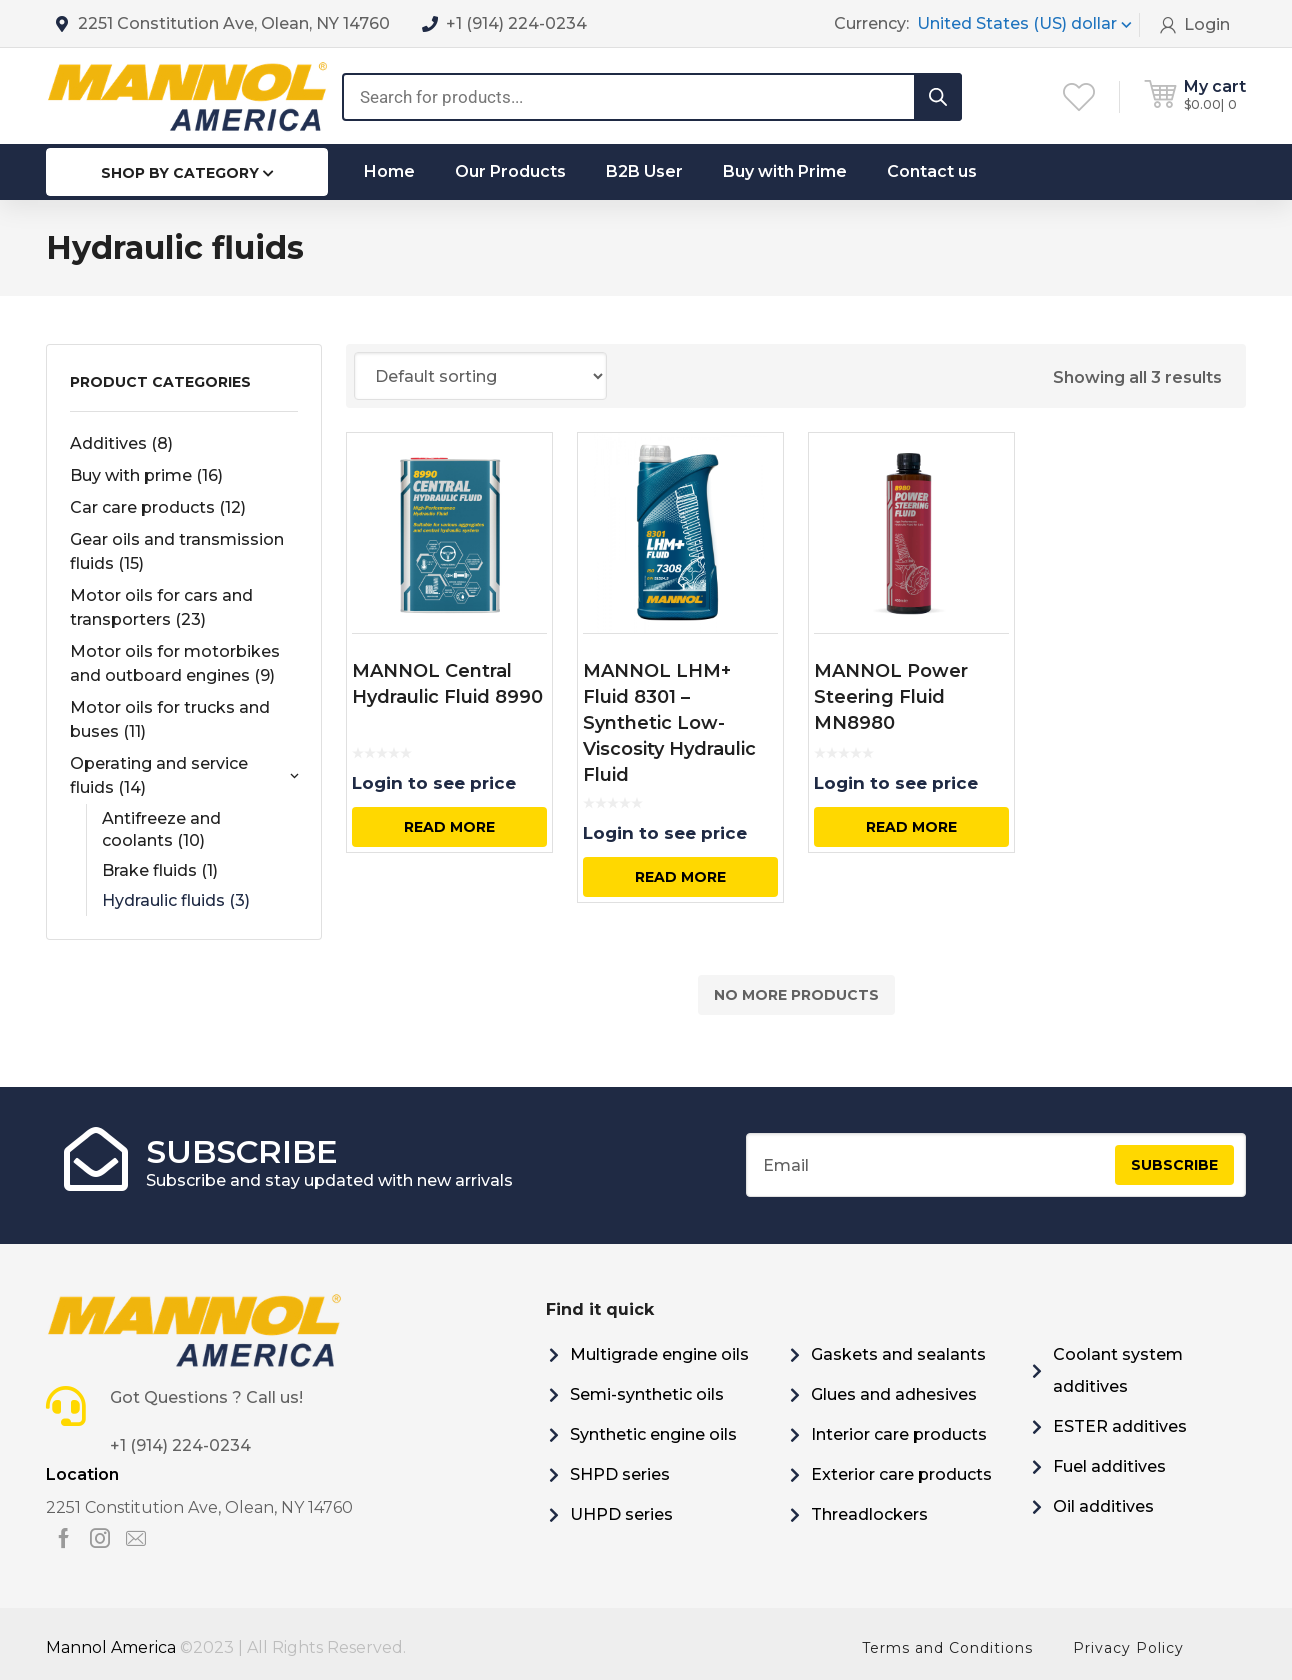 The width and height of the screenshot is (1292, 1680). Describe the element at coordinates (175, 663) in the screenshot. I see `Motor oils for motorbikes and outboard engines` at that location.